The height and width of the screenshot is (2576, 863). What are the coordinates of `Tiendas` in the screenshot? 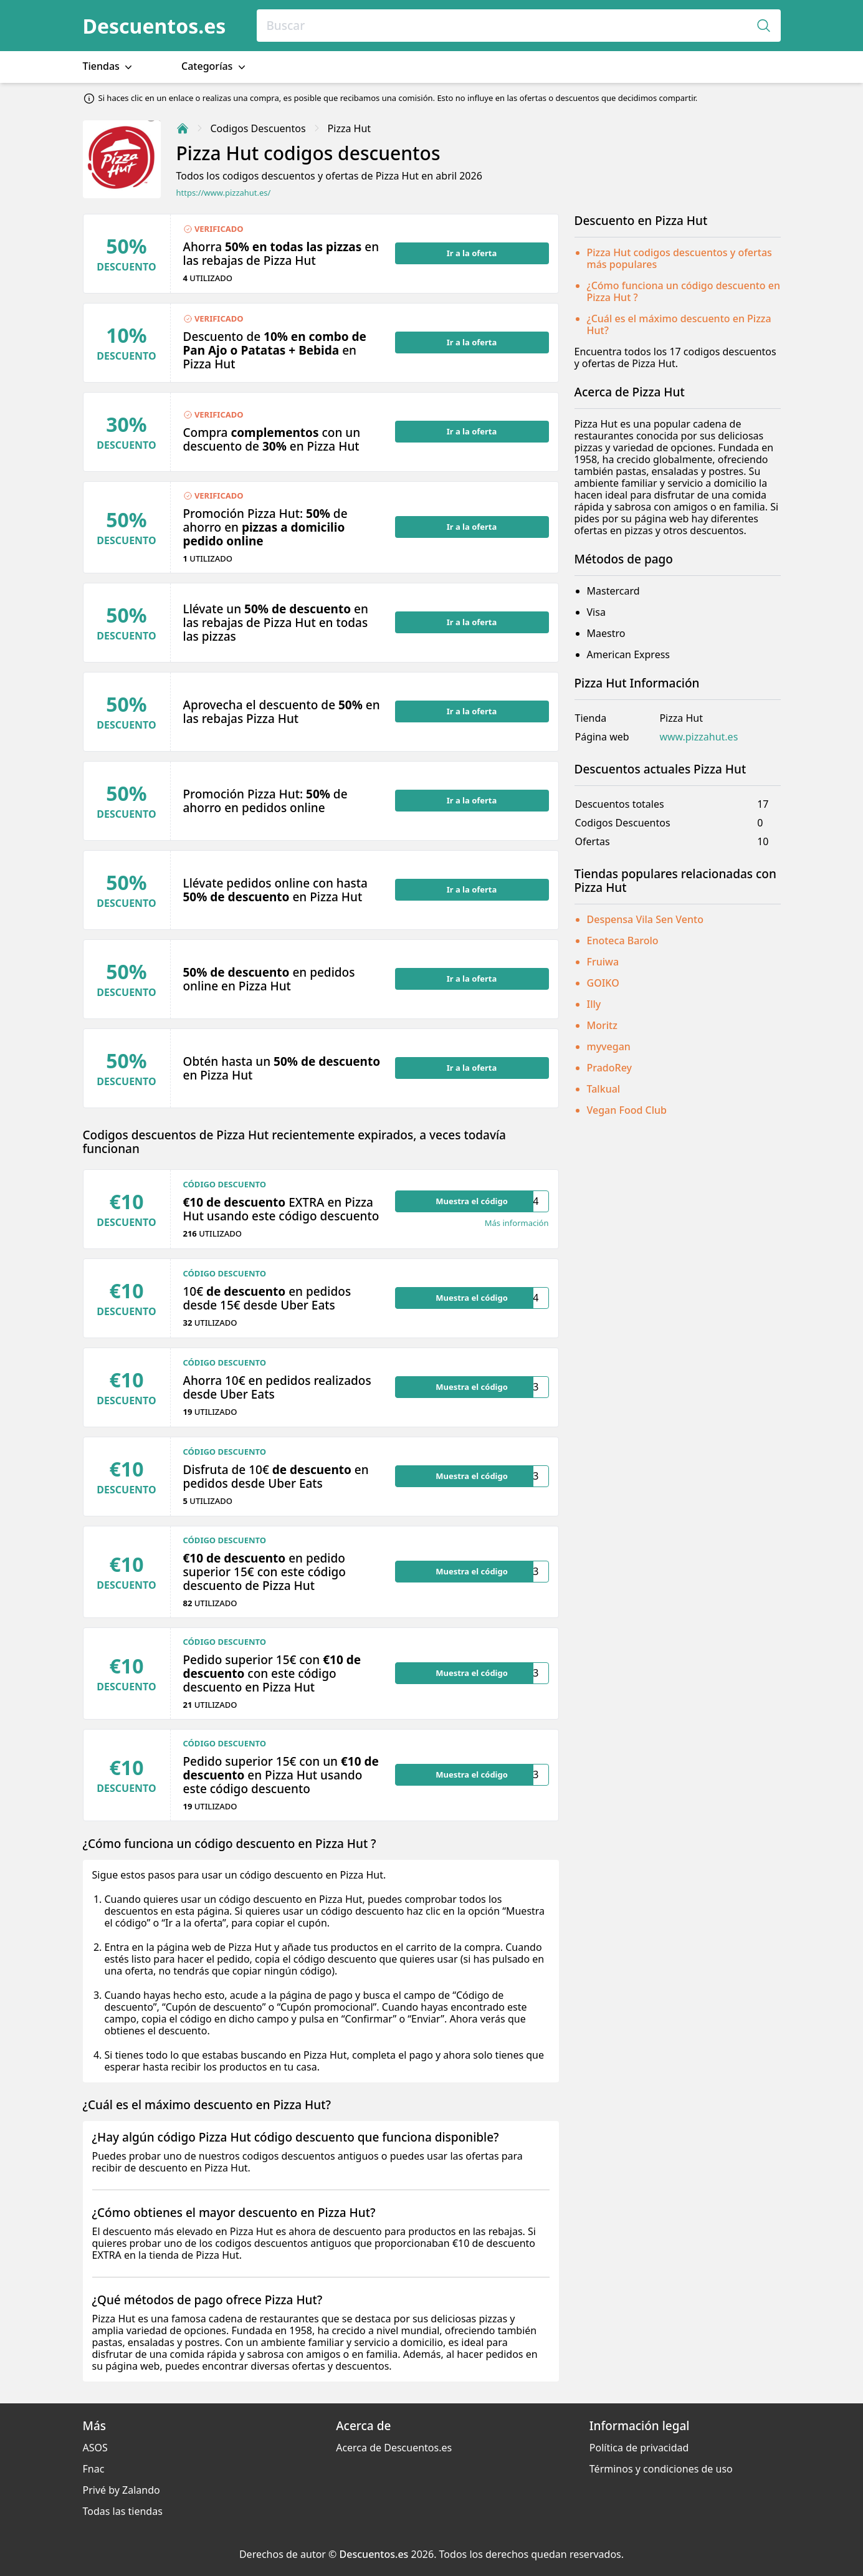 It's located at (109, 66).